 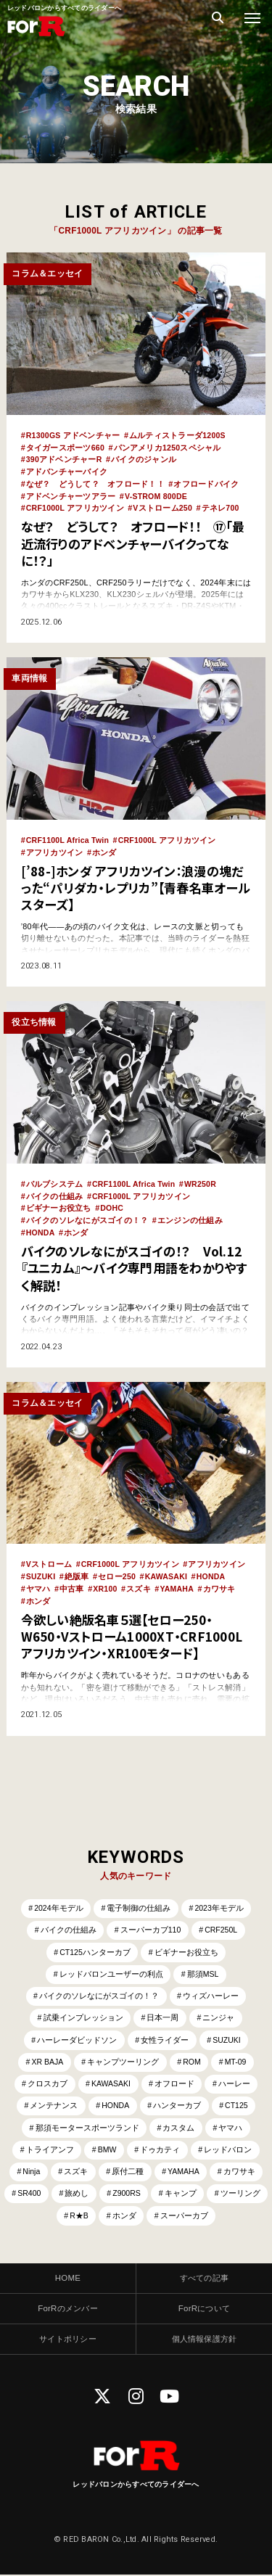 What do you see at coordinates (95, 482) in the screenshot?
I see `なぜ？ どうして？ オフロード！！` at bounding box center [95, 482].